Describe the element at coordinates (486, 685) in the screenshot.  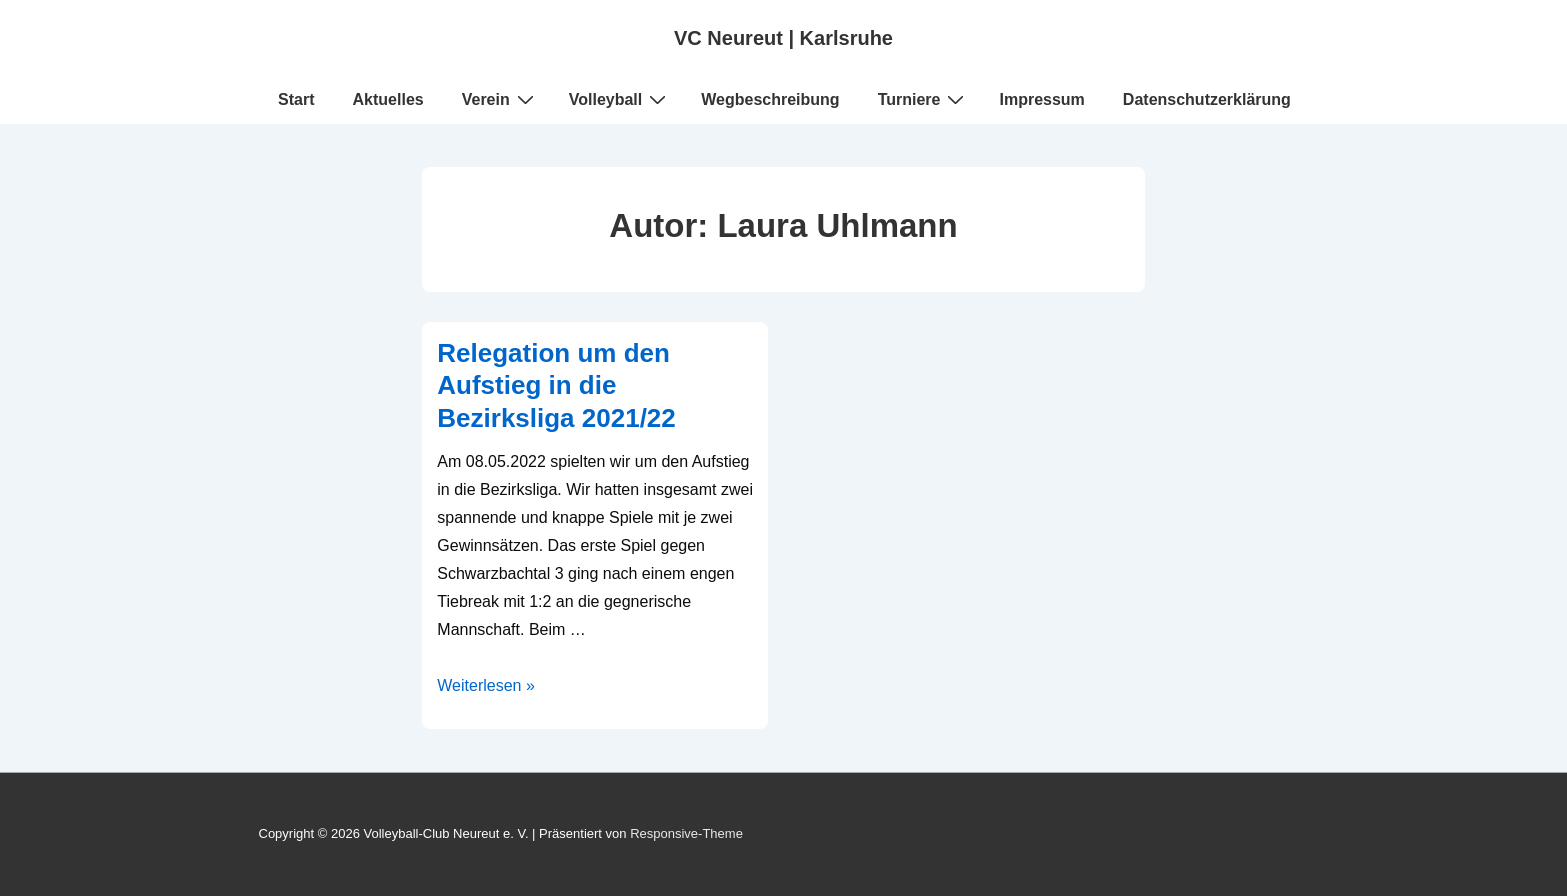
I see `Weiterlesen »` at that location.